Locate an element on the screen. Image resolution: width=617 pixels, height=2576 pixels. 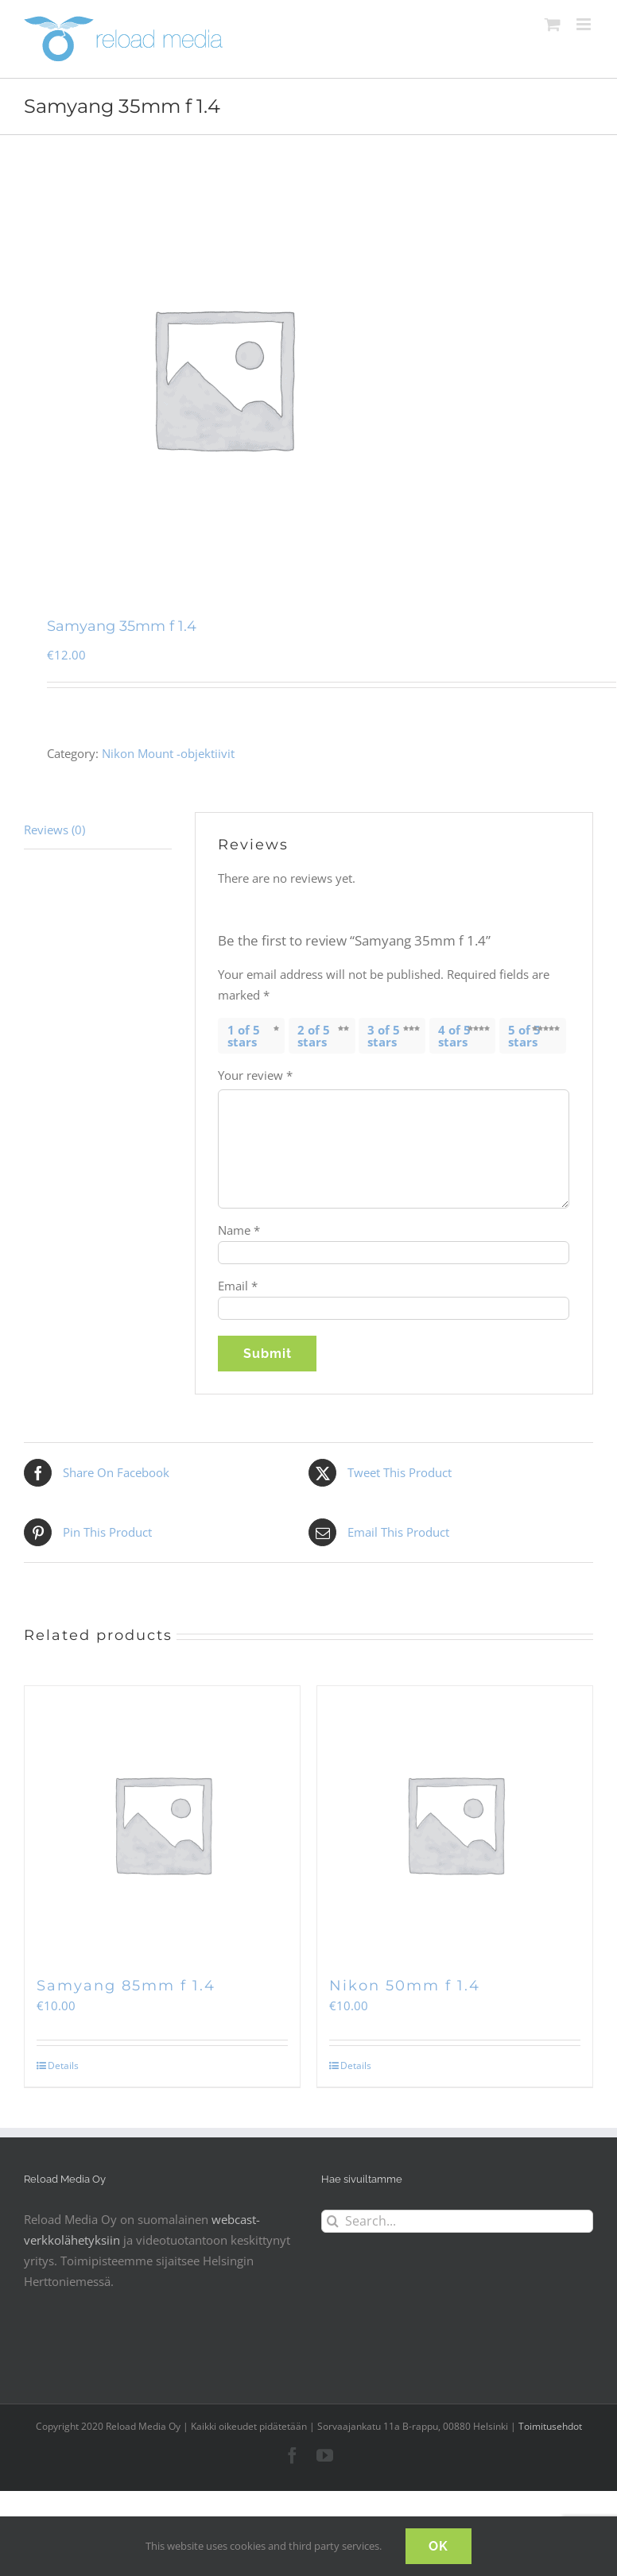
[Toggle mobile menu] is located at coordinates (584, 24).